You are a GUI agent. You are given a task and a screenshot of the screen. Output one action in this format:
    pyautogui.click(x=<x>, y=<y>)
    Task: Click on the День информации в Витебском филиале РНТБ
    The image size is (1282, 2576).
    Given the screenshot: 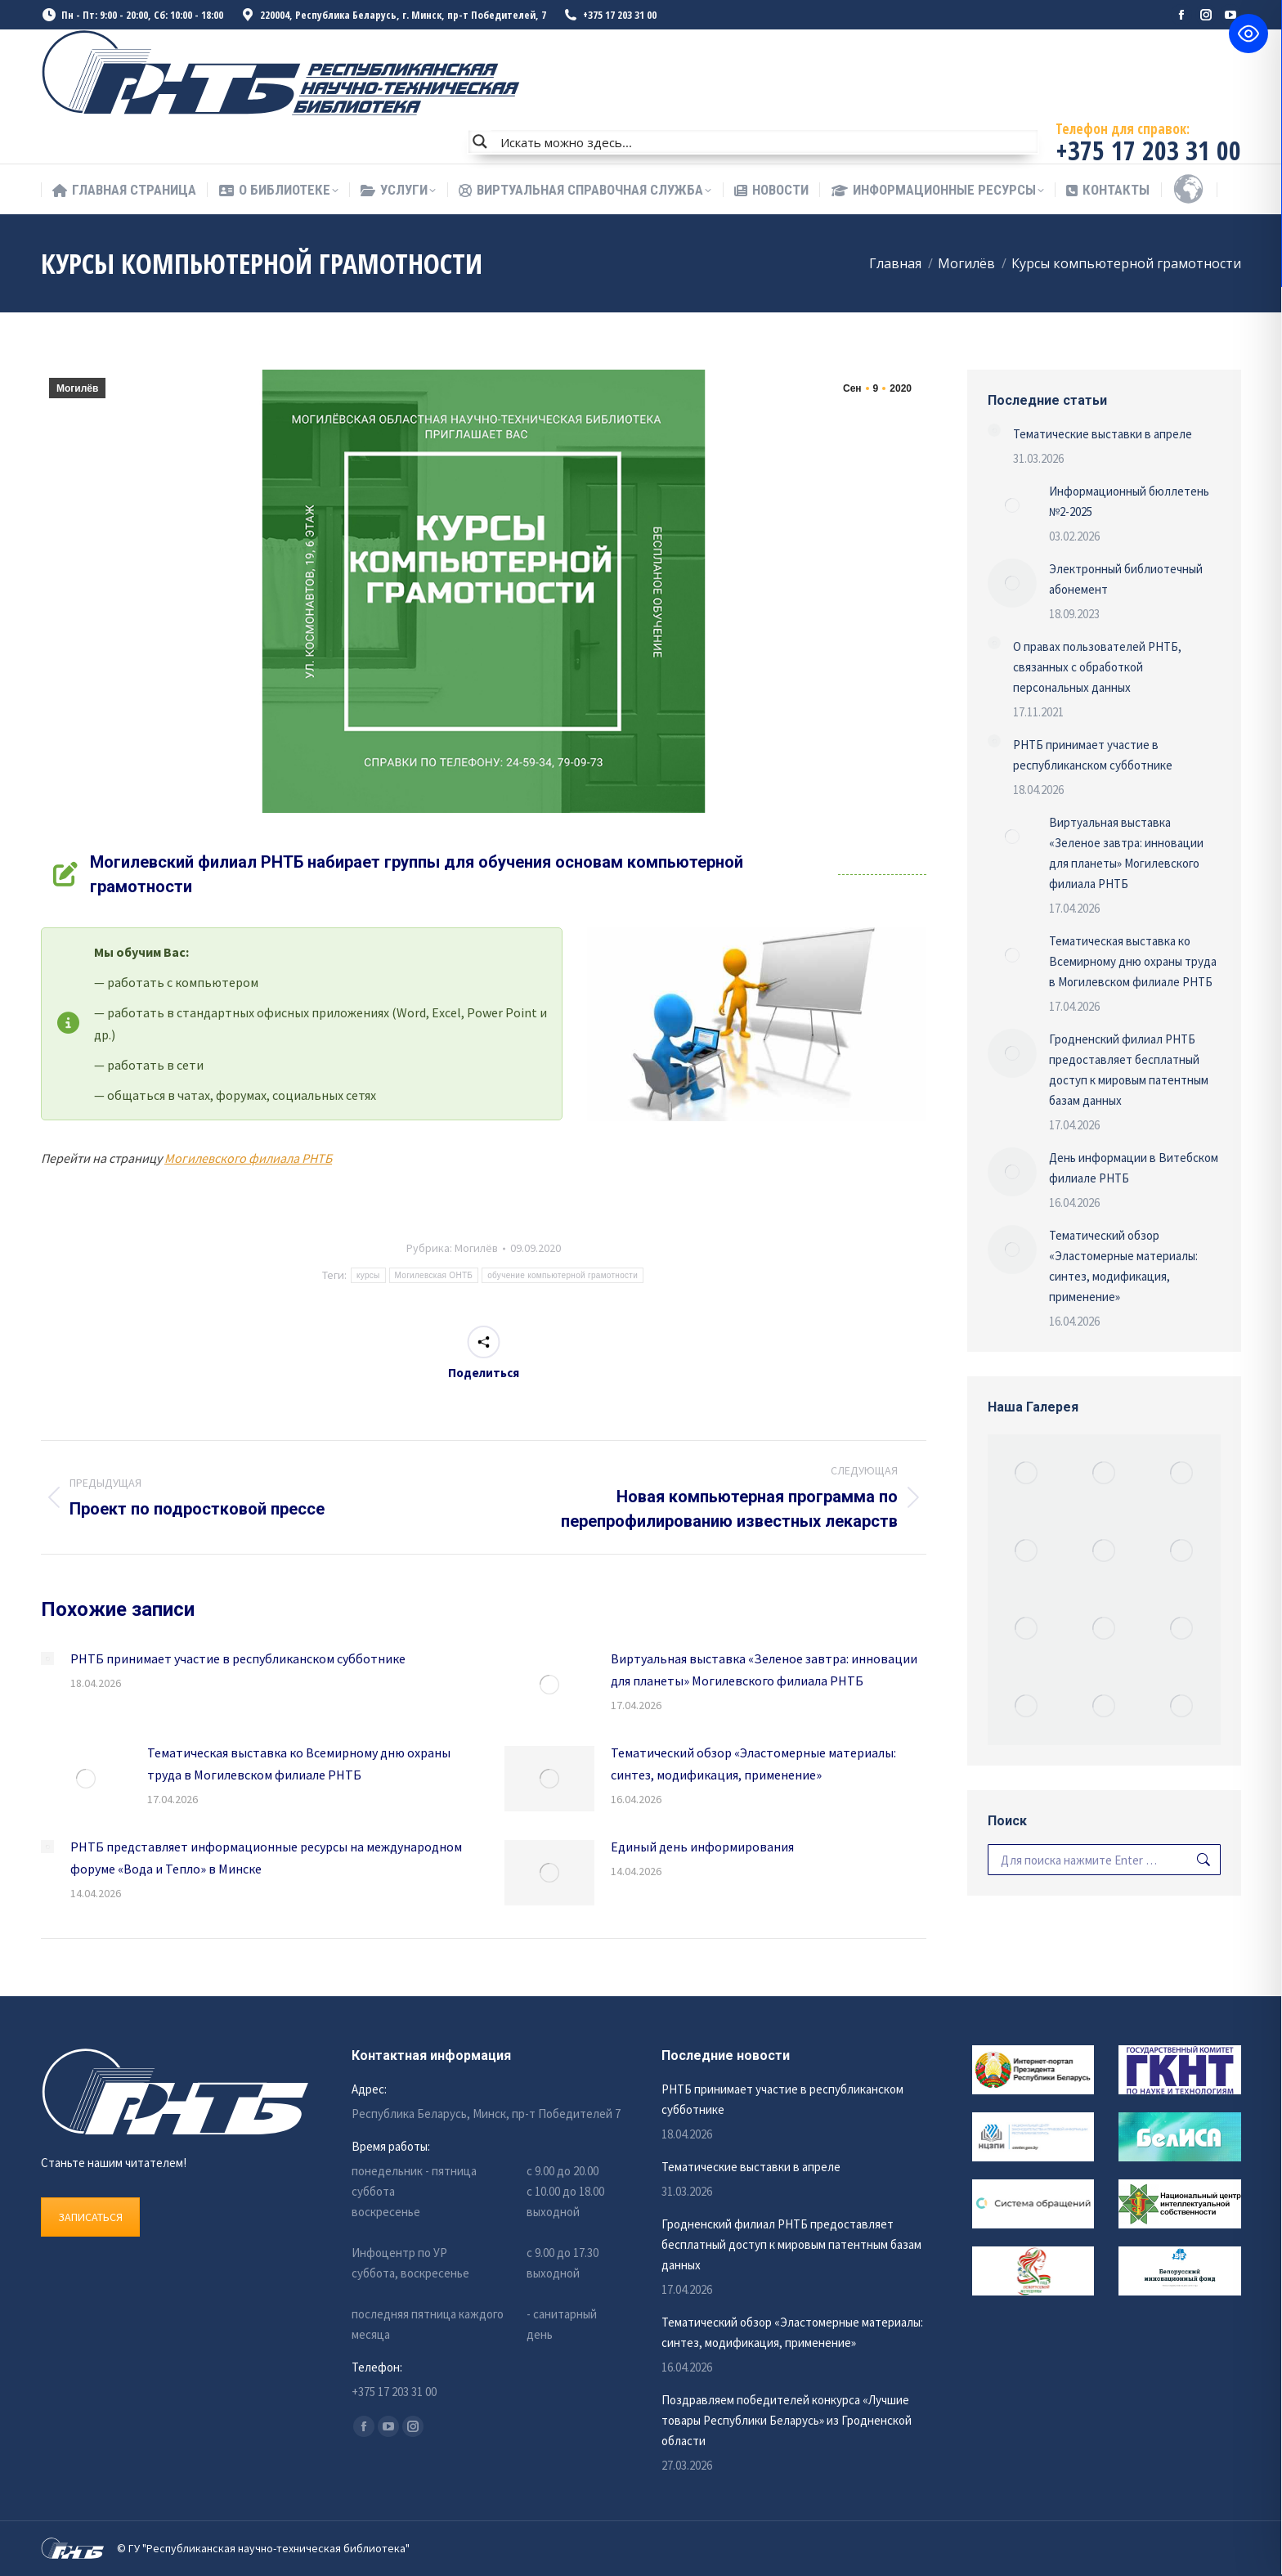 What is the action you would take?
    pyautogui.click(x=1133, y=1168)
    